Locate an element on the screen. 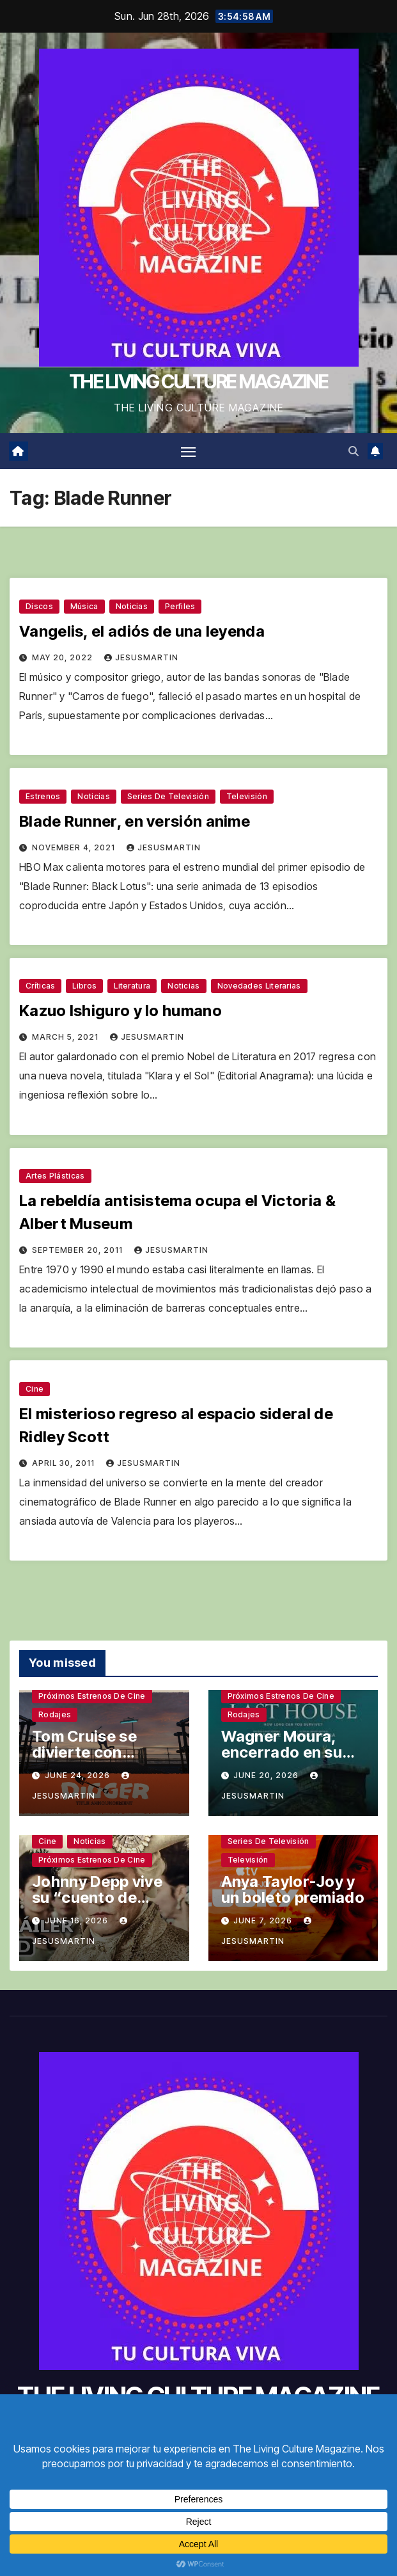 The image size is (397, 2576). November 4, 2021 is located at coordinates (75, 847).